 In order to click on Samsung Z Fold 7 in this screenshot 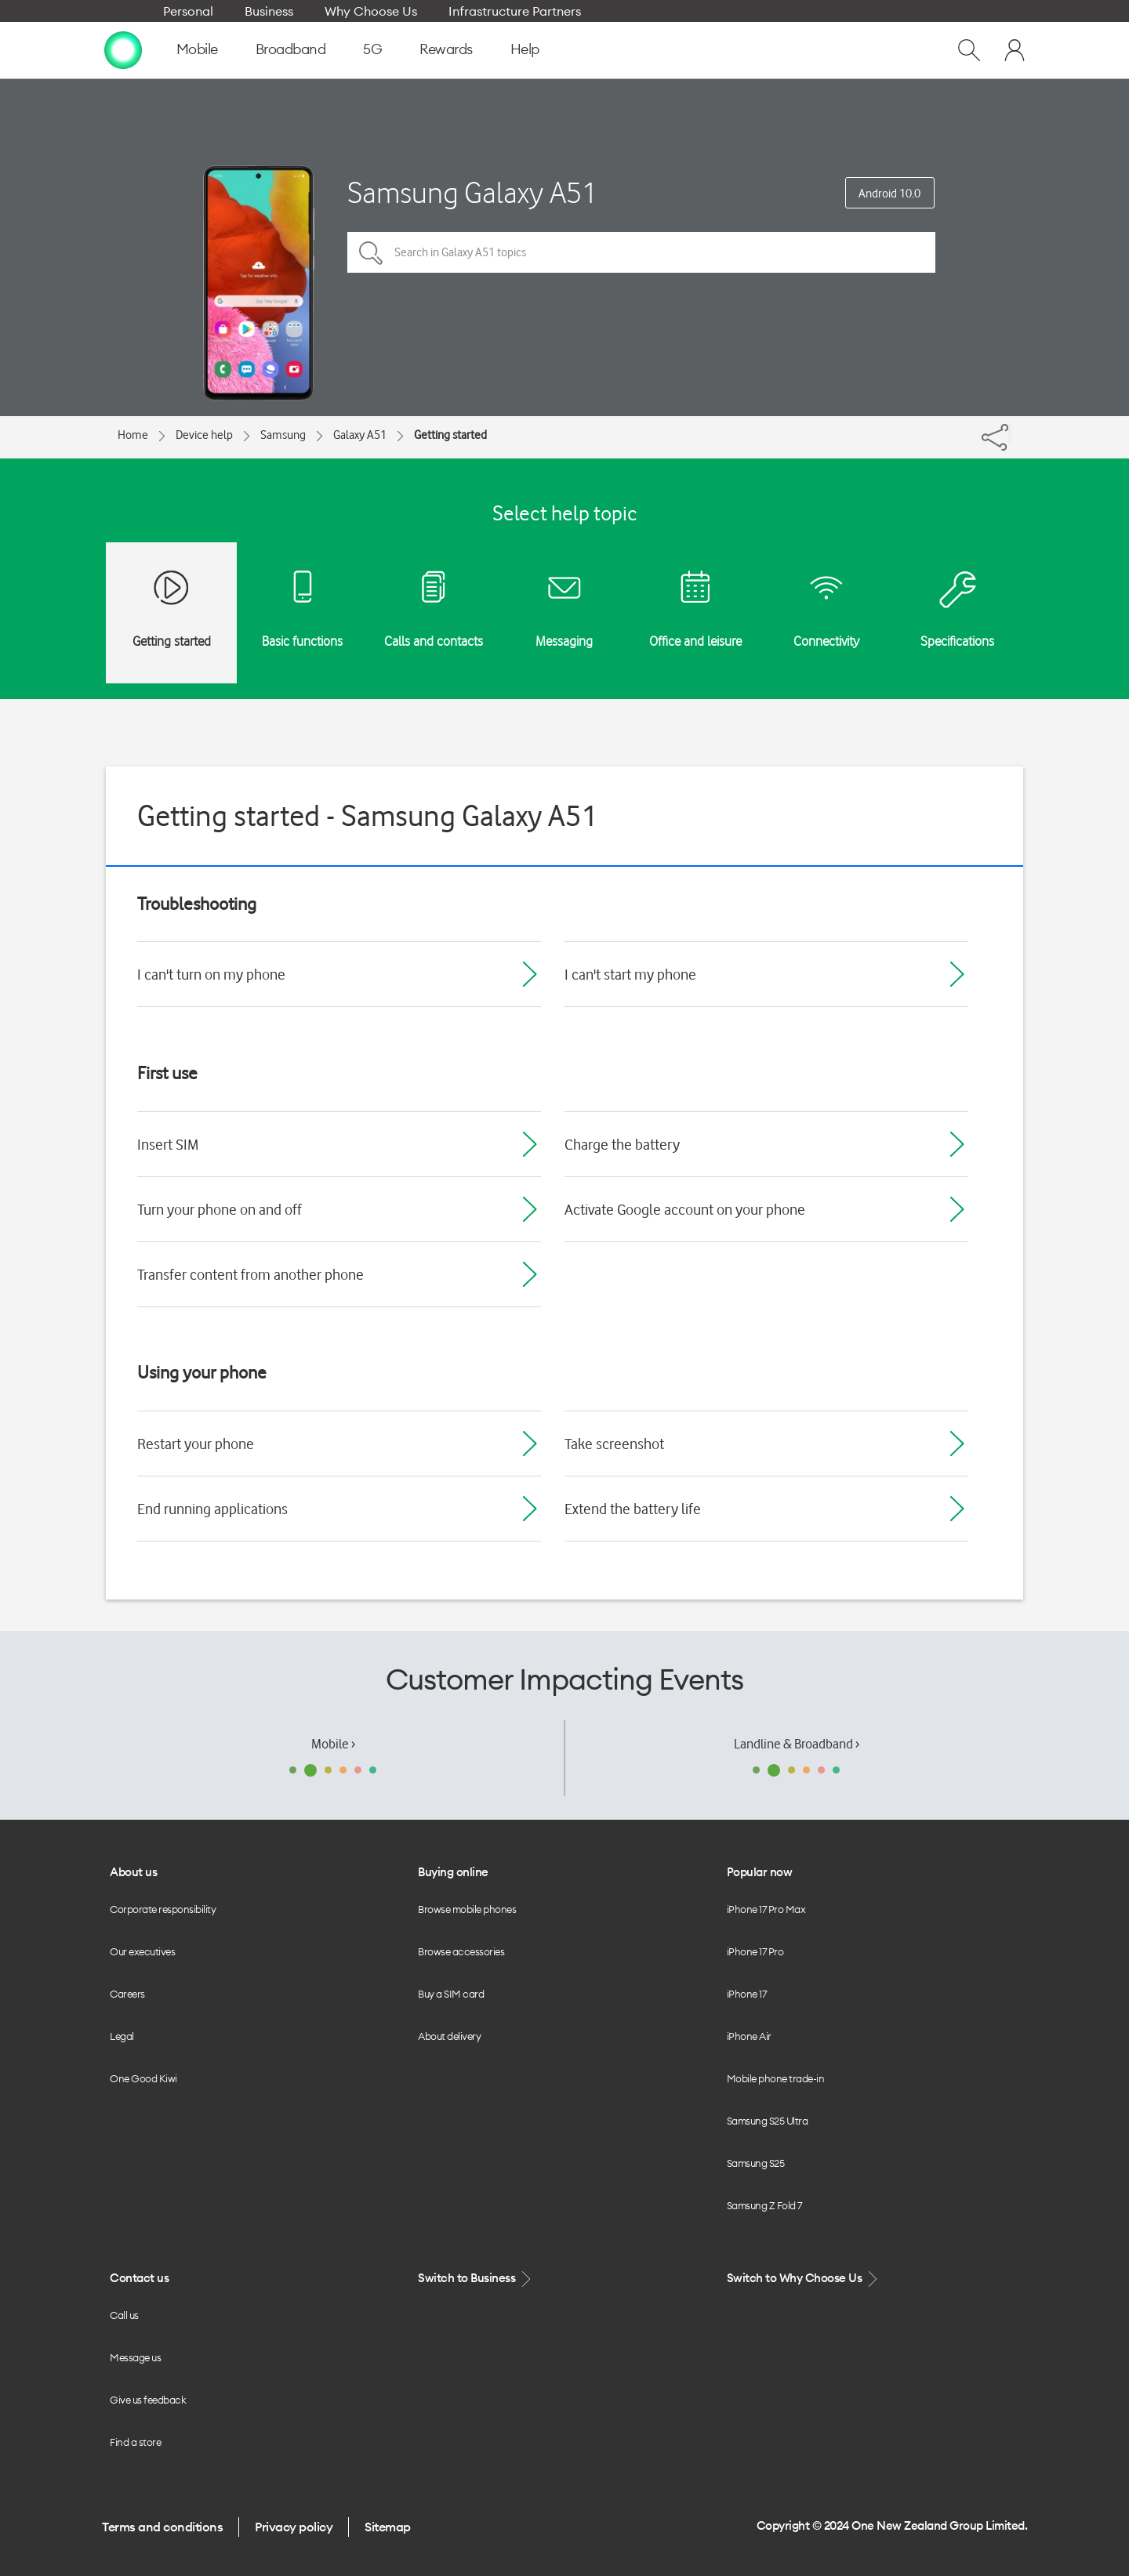, I will do `click(764, 2205)`.